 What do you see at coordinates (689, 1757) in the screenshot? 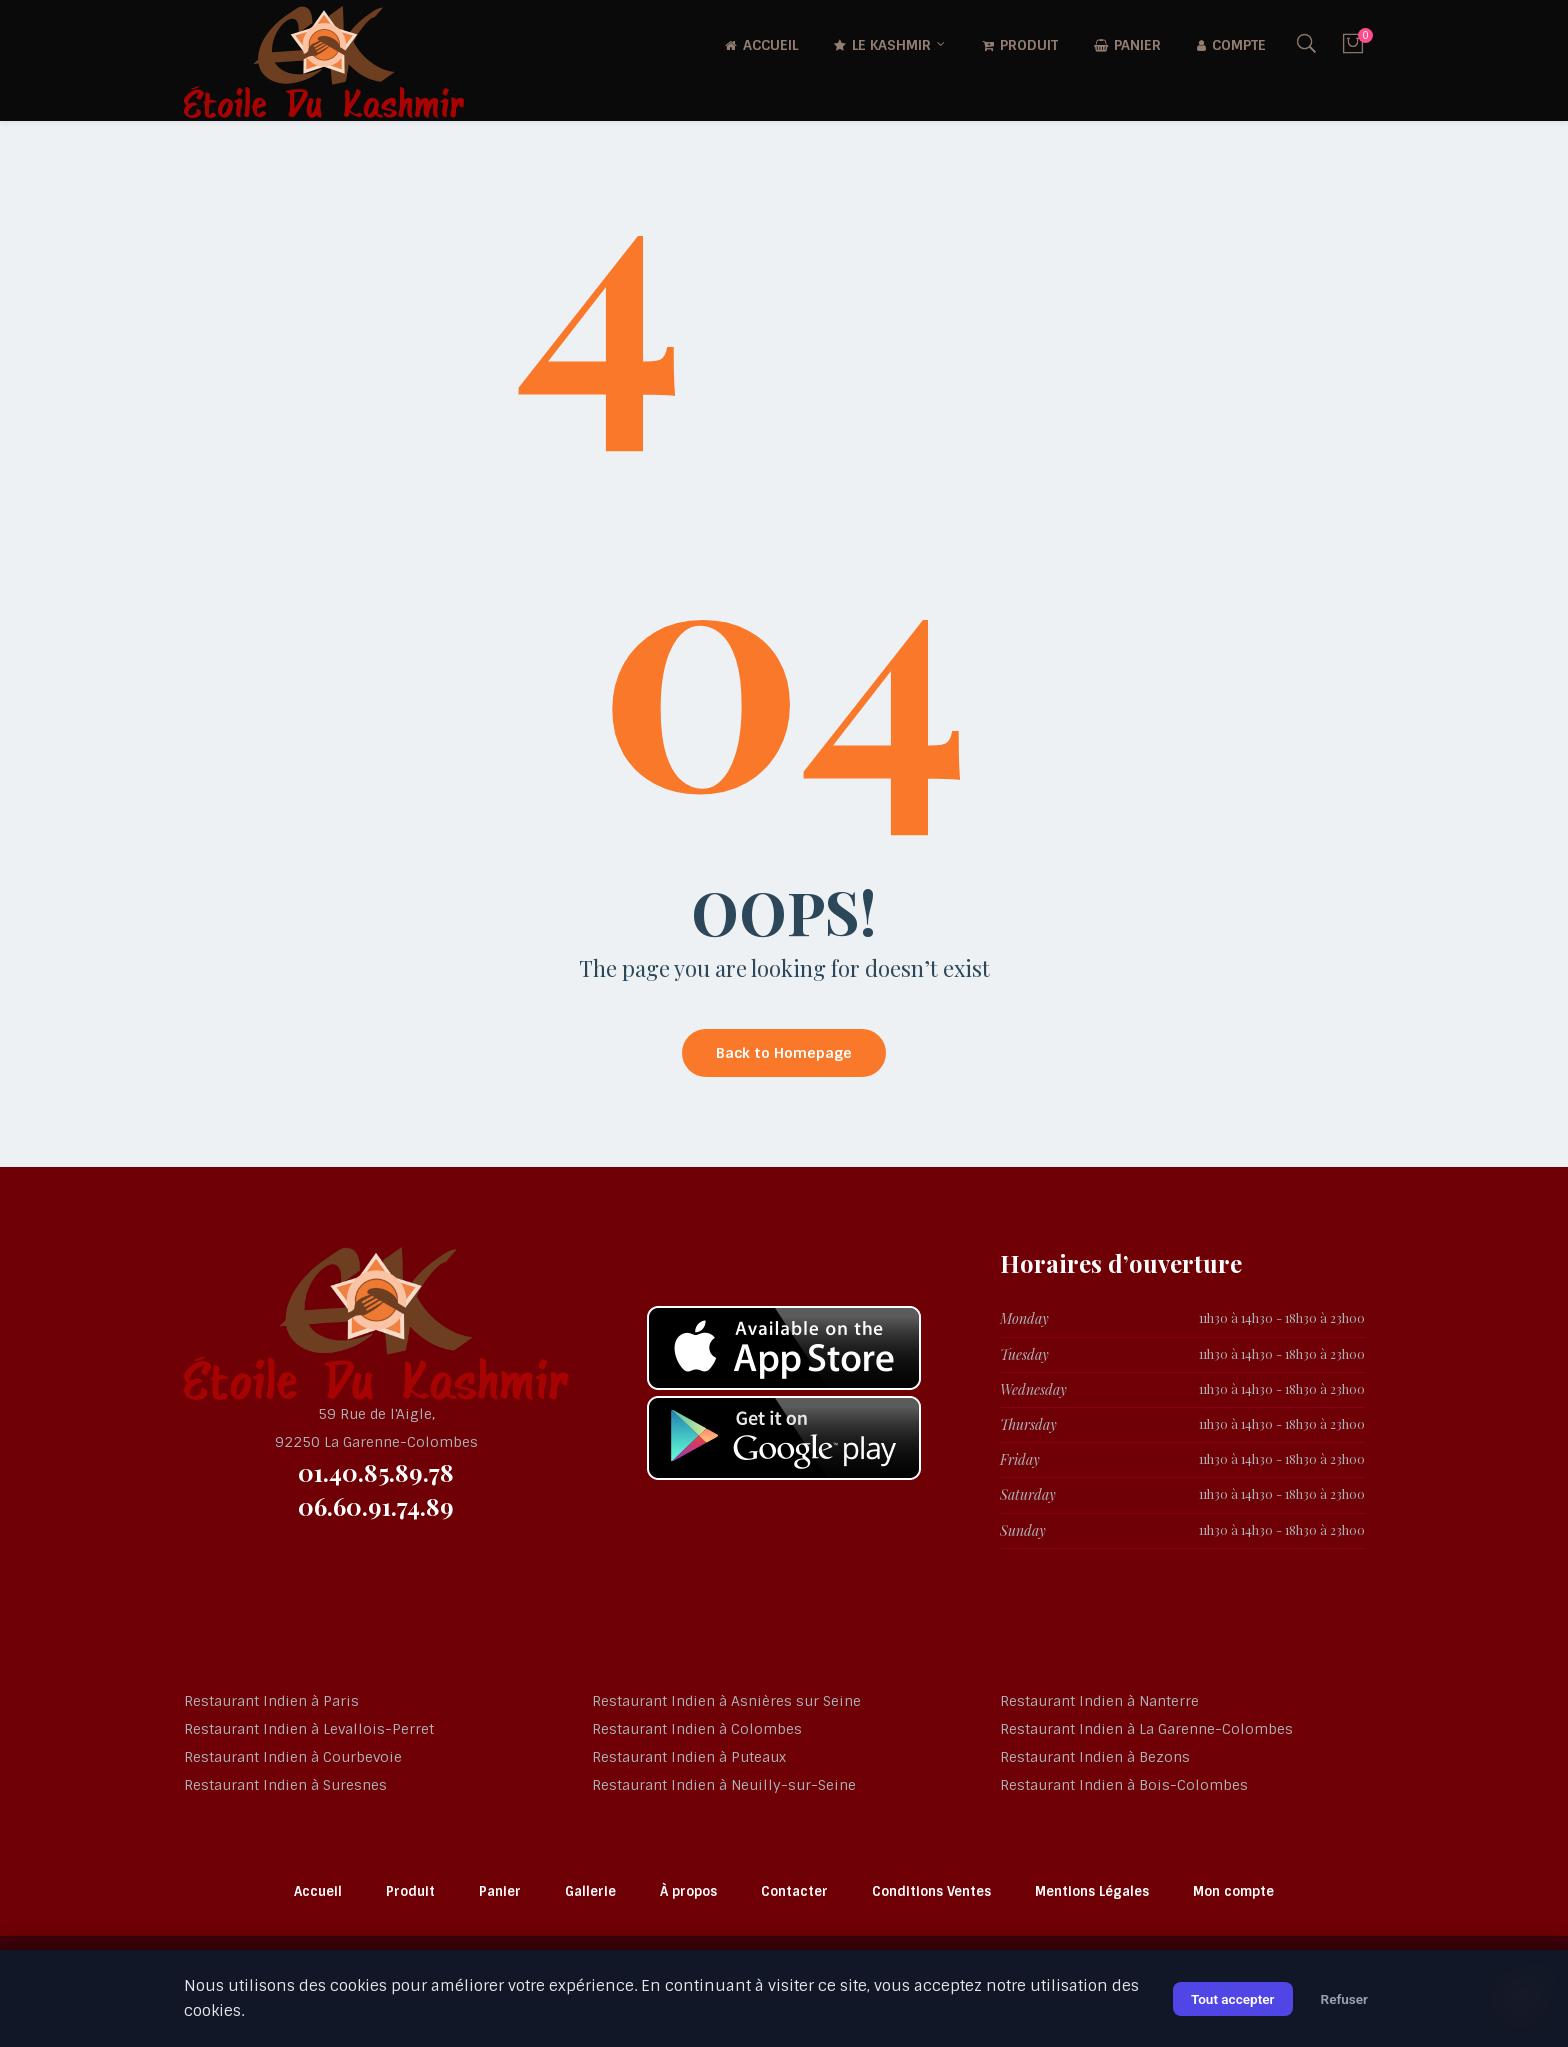
I see `Restaurant Indien à Puteaux` at bounding box center [689, 1757].